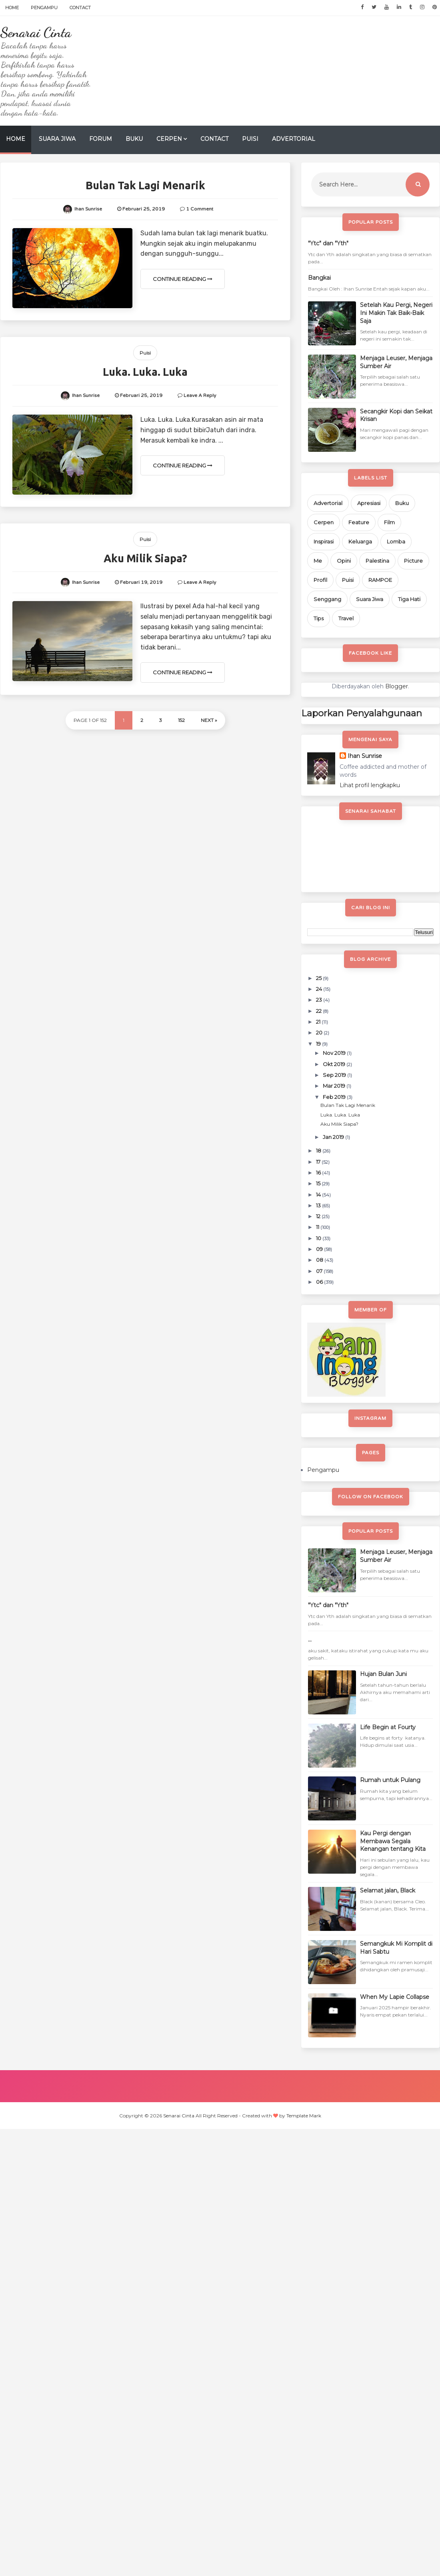 The height and width of the screenshot is (2576, 440). I want to click on Life Begin at Fourty, so click(388, 1727).